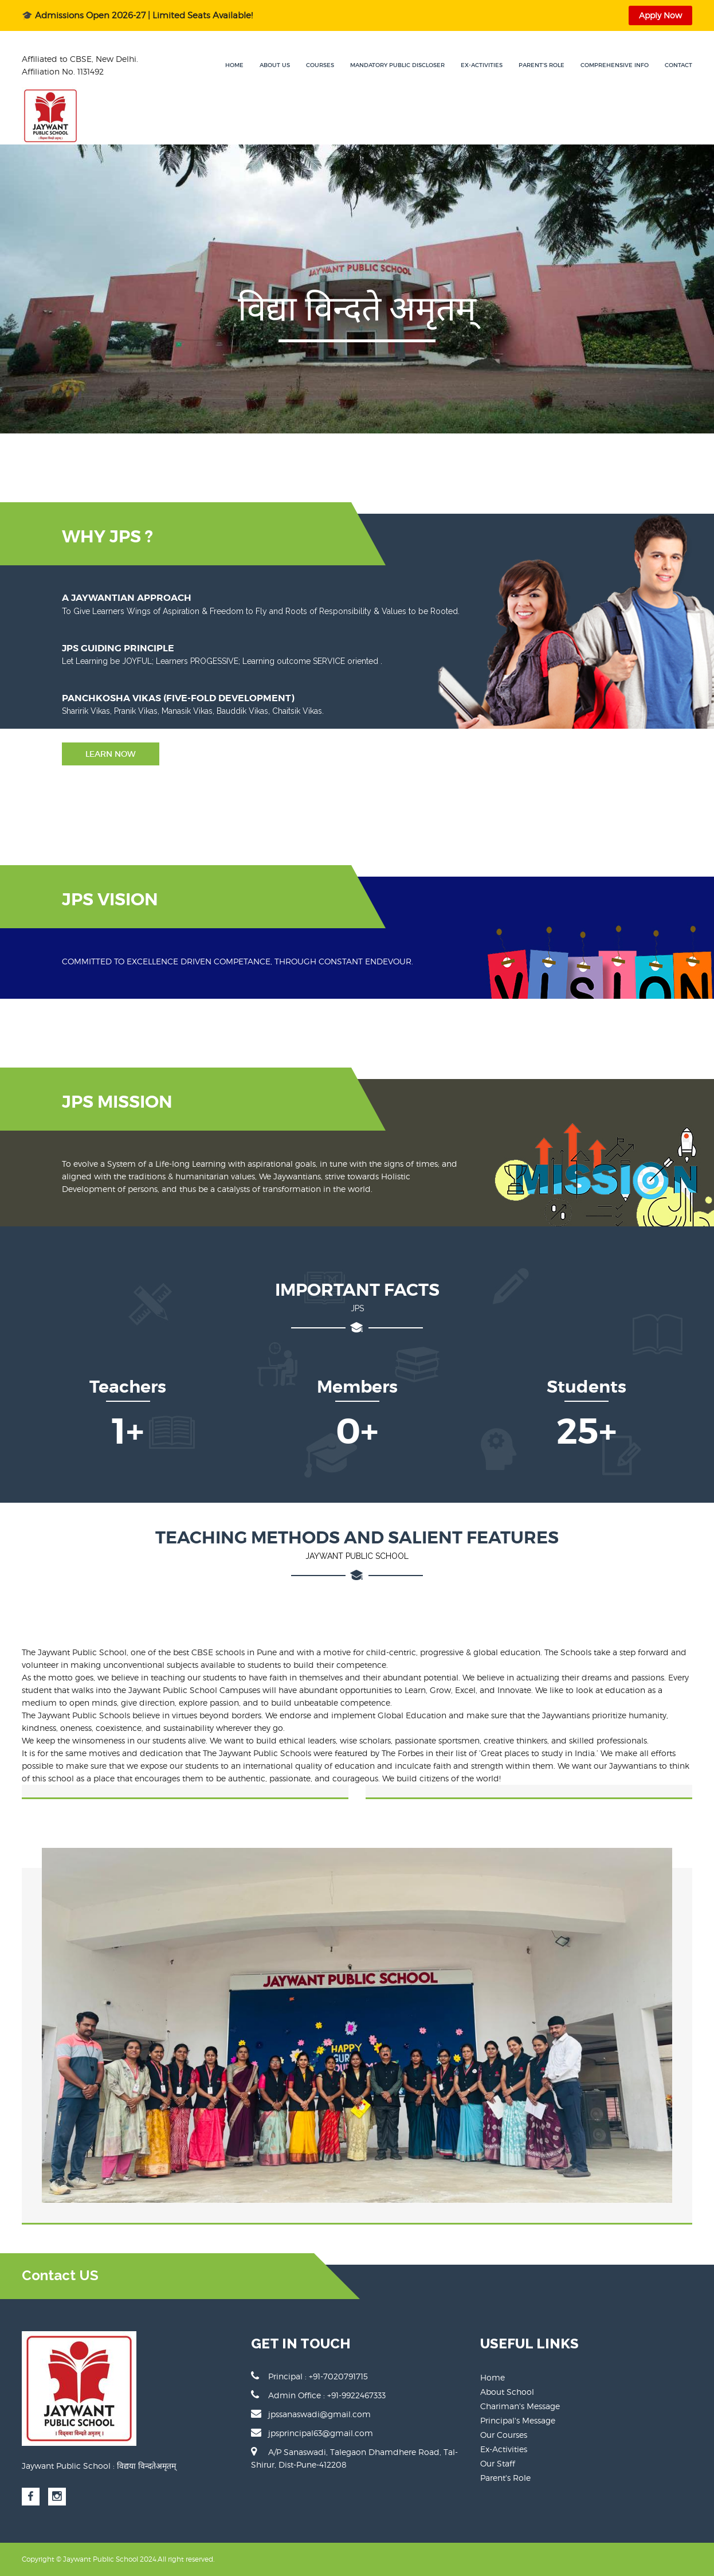  Describe the element at coordinates (660, 15) in the screenshot. I see `Apply Now` at that location.